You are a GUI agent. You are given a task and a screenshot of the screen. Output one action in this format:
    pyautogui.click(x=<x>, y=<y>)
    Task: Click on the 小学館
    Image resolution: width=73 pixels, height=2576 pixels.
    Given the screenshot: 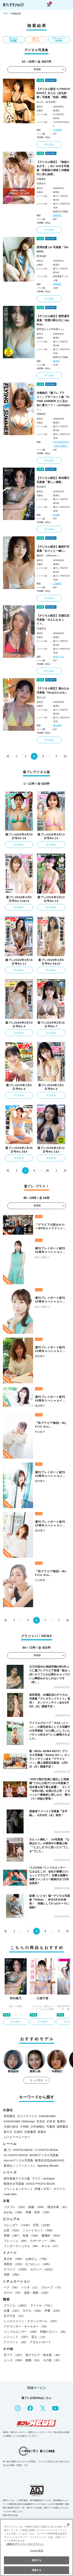 What is the action you would take?
    pyautogui.click(x=24, y=2126)
    